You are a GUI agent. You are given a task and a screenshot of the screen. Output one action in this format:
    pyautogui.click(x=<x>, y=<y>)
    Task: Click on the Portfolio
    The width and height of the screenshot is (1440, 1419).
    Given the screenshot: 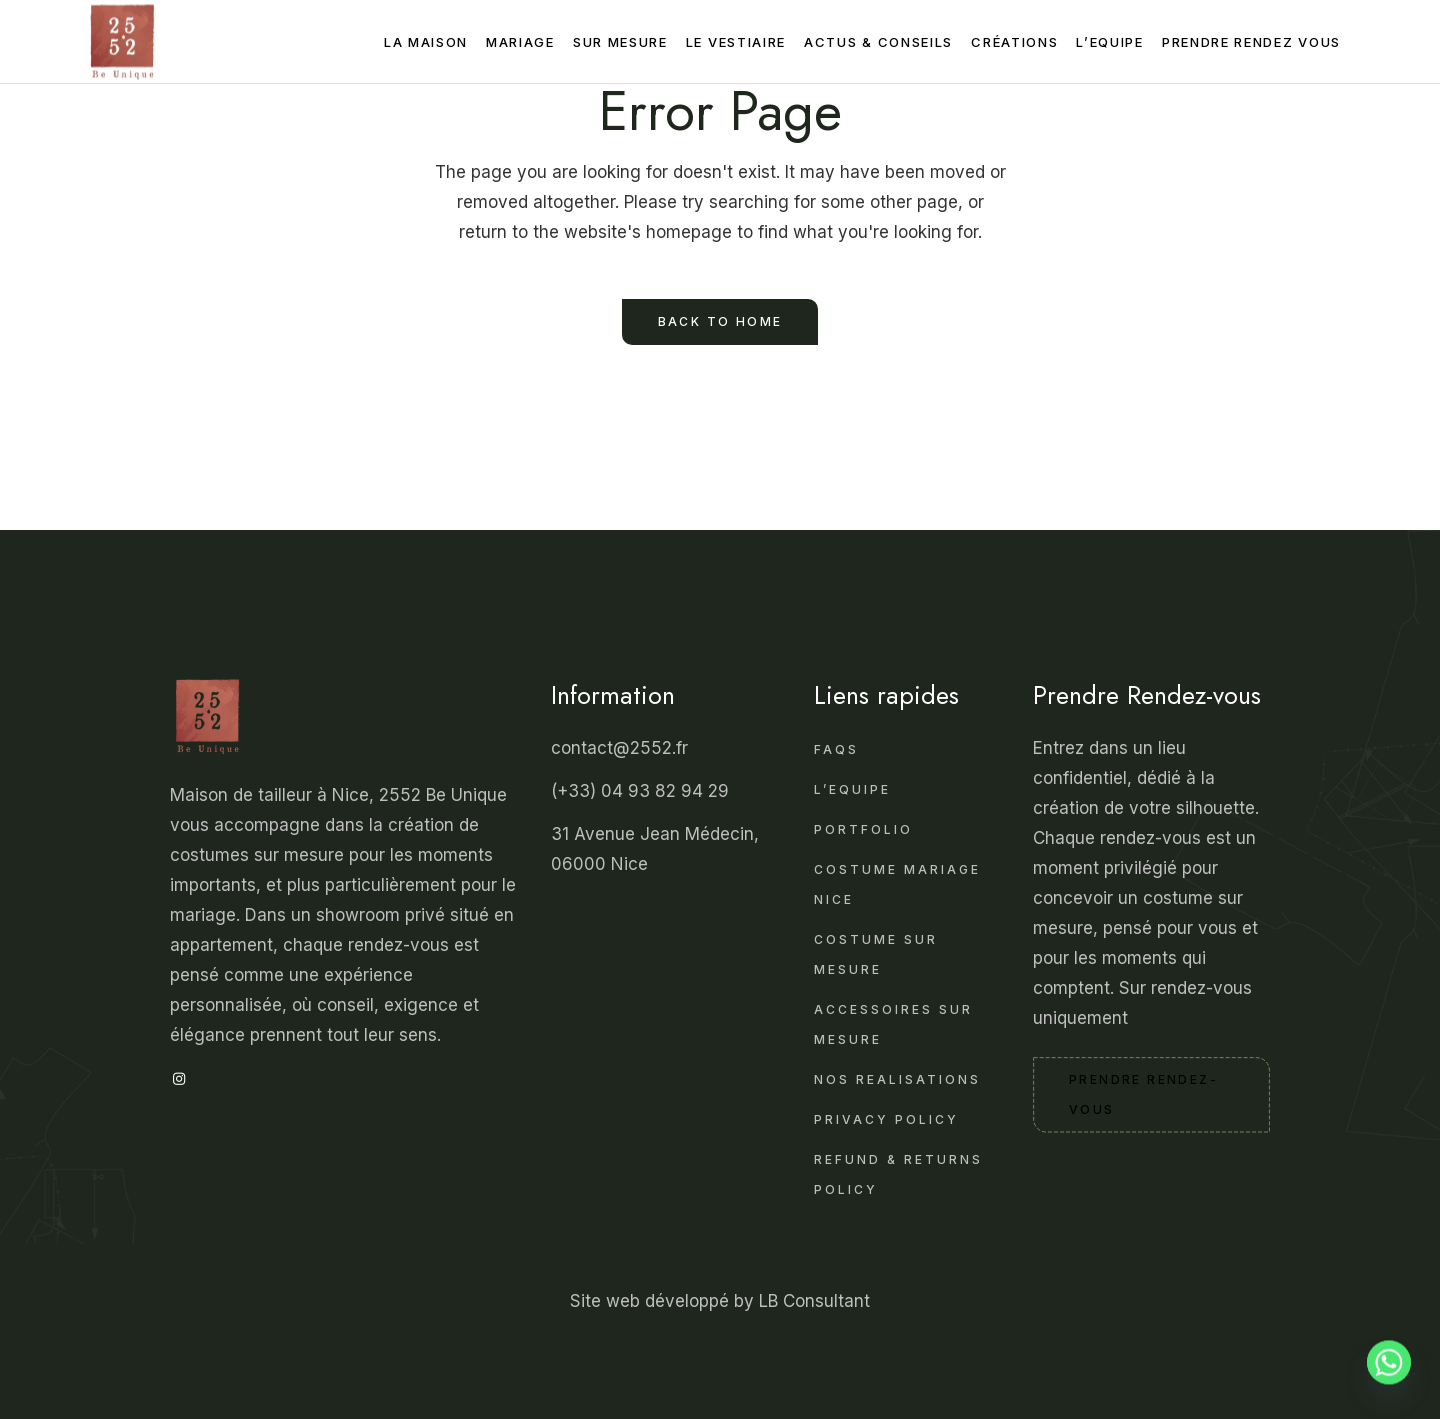 What is the action you would take?
    pyautogui.click(x=863, y=829)
    